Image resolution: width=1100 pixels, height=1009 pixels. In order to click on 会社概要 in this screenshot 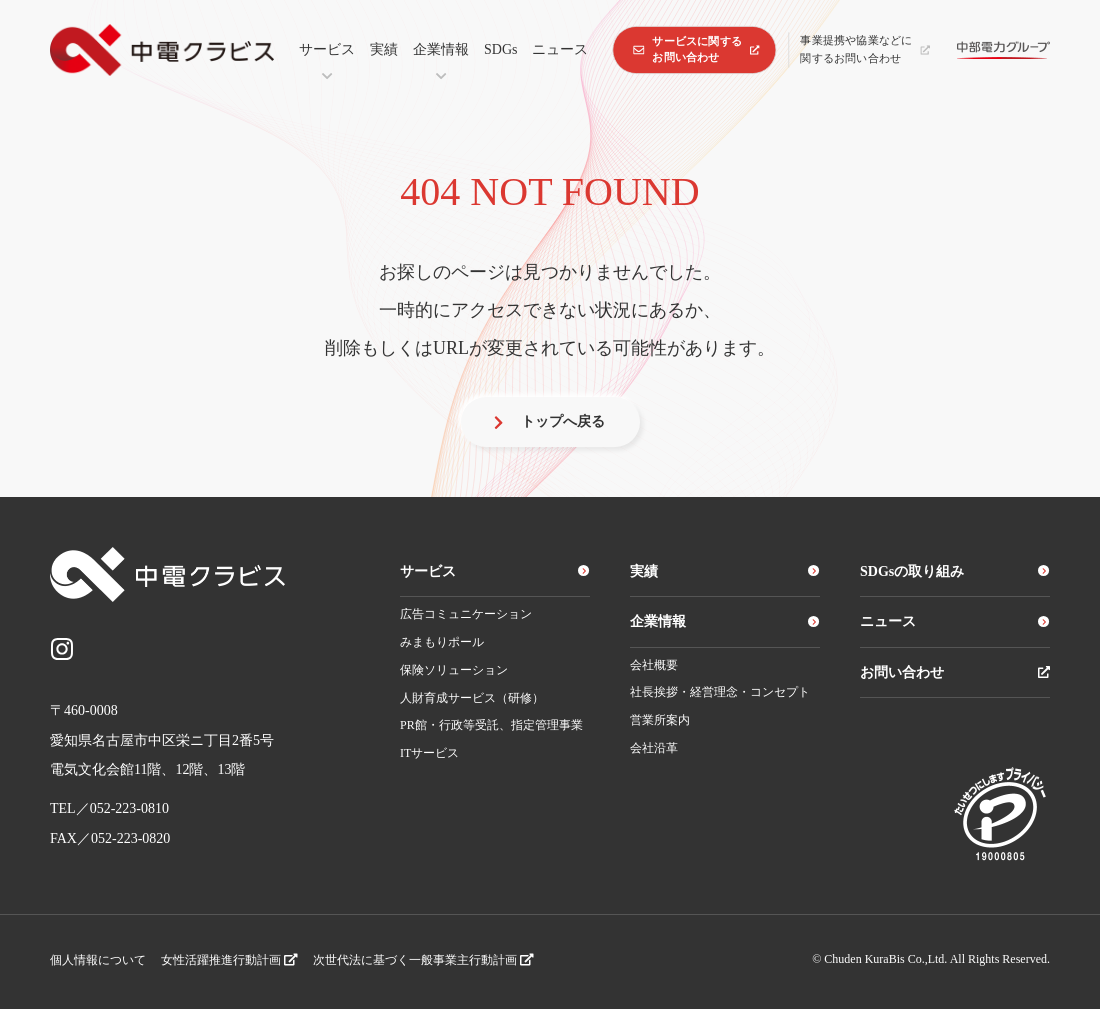, I will do `click(654, 665)`.